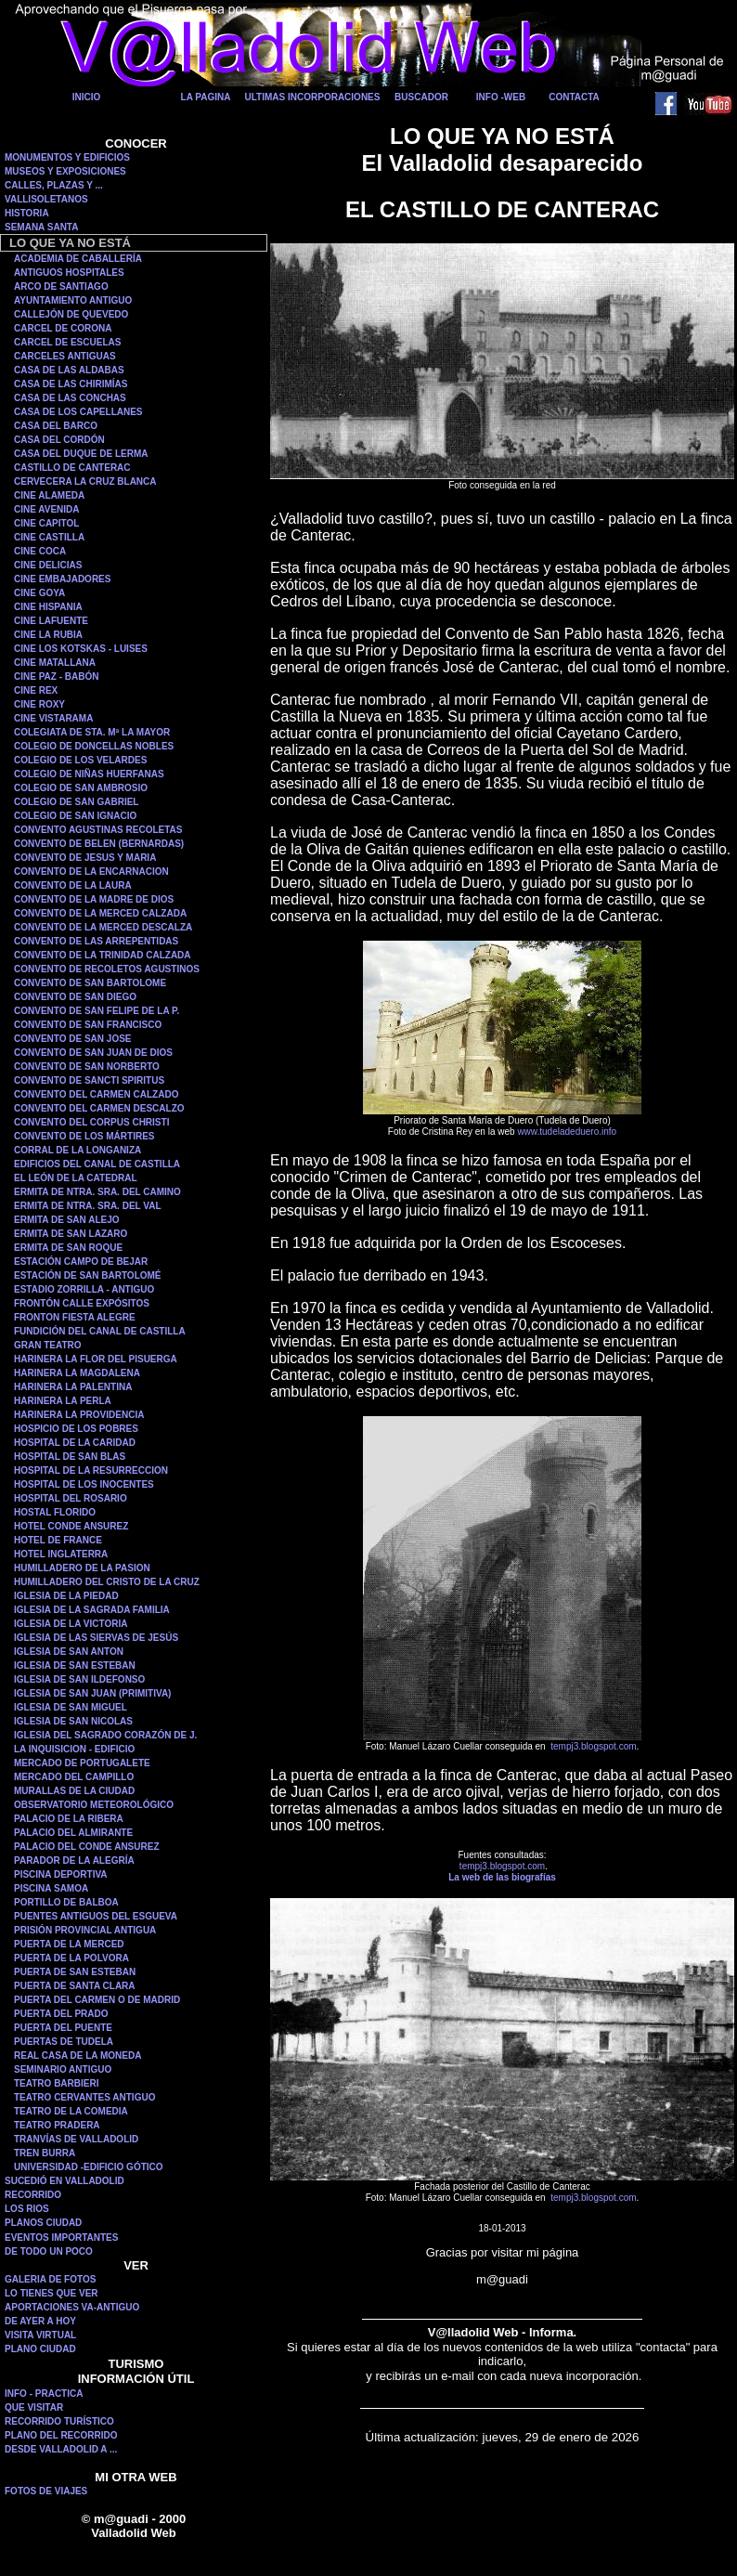  Describe the element at coordinates (66, 1902) in the screenshot. I see `PORTILLO DE BALBOA` at that location.